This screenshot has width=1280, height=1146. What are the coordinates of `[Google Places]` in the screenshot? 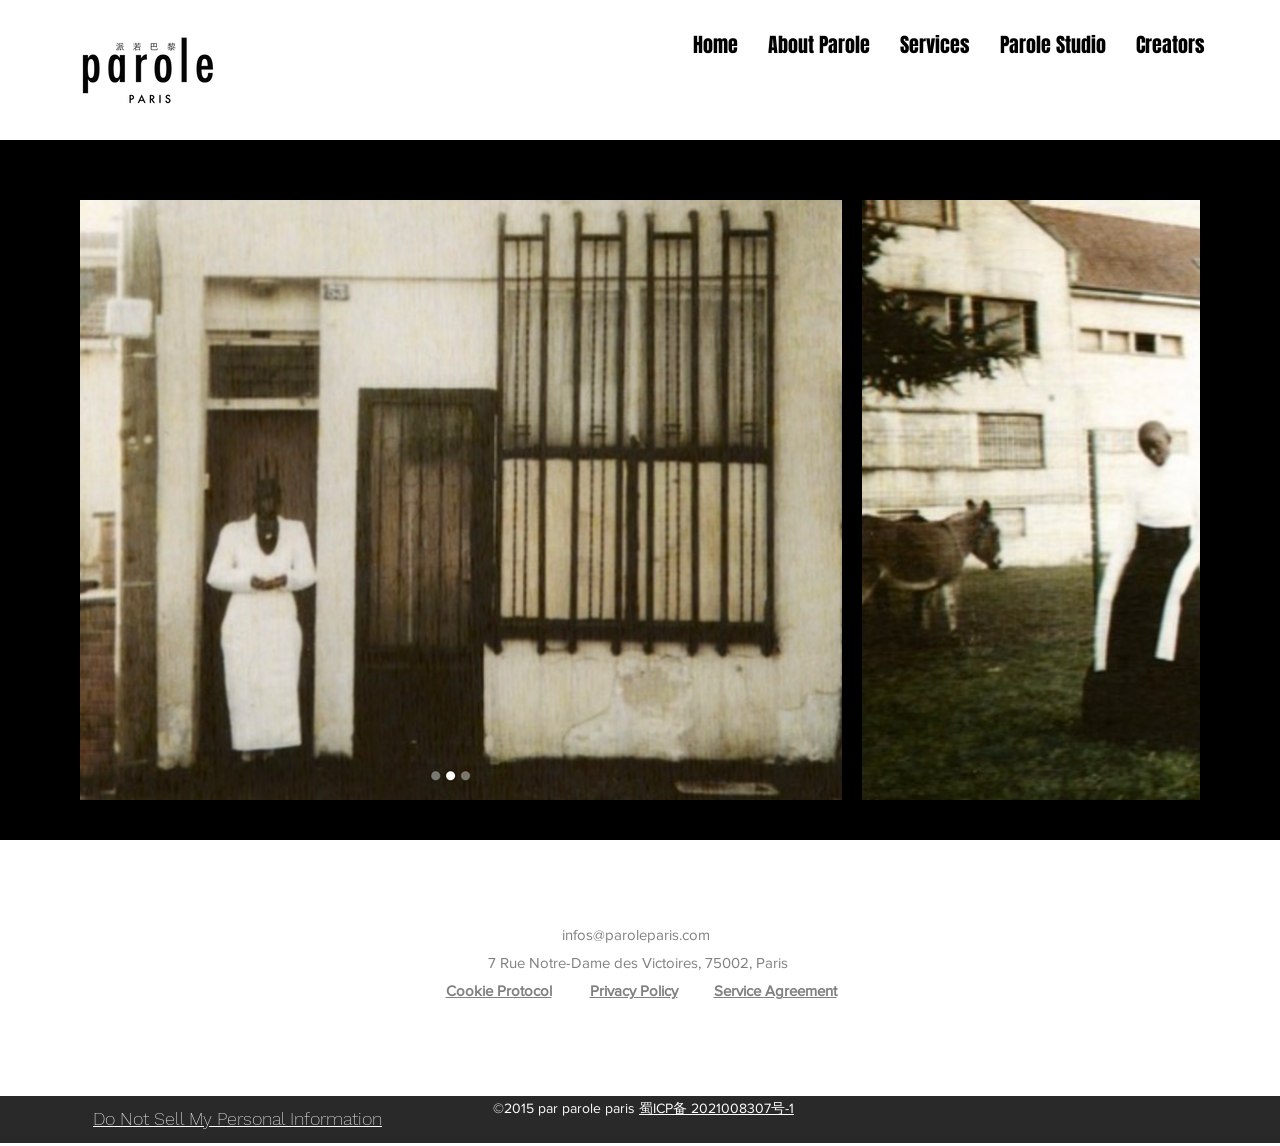 It's located at (595, 1080).